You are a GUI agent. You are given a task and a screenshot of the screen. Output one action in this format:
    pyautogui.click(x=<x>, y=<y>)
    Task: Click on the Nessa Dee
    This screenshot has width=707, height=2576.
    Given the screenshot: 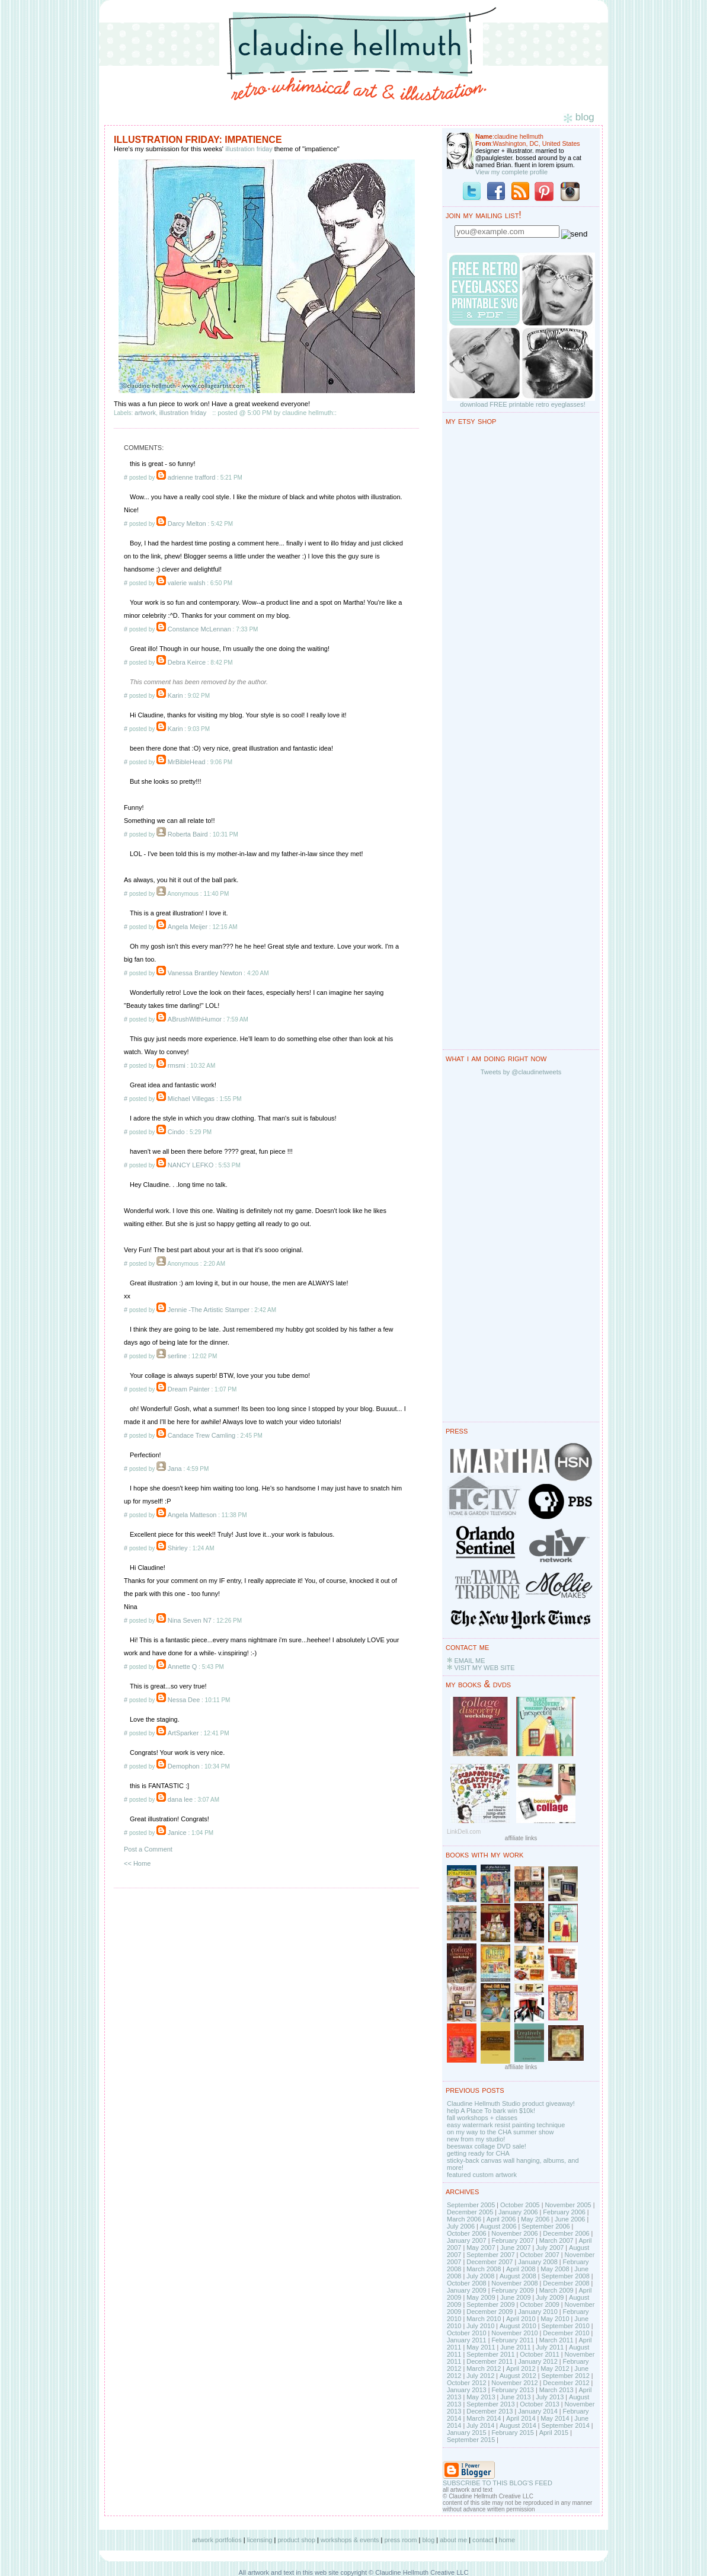 What is the action you would take?
    pyautogui.click(x=184, y=1699)
    